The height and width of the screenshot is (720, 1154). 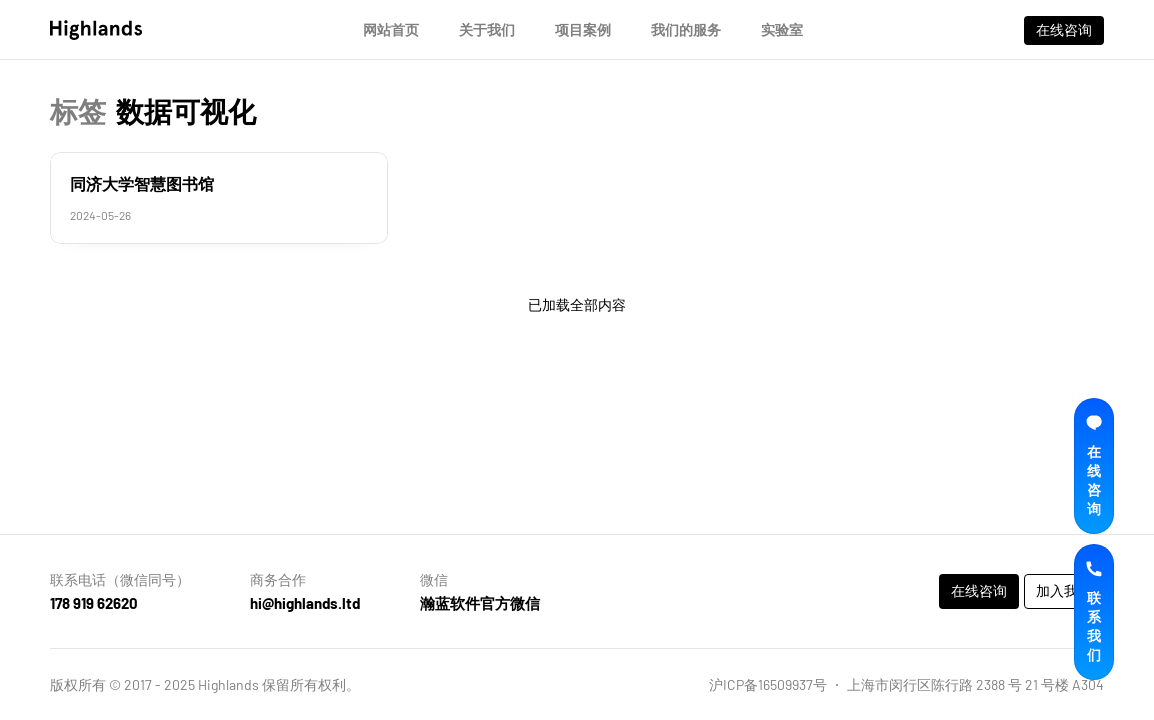 What do you see at coordinates (583, 29) in the screenshot?
I see `项目案例` at bounding box center [583, 29].